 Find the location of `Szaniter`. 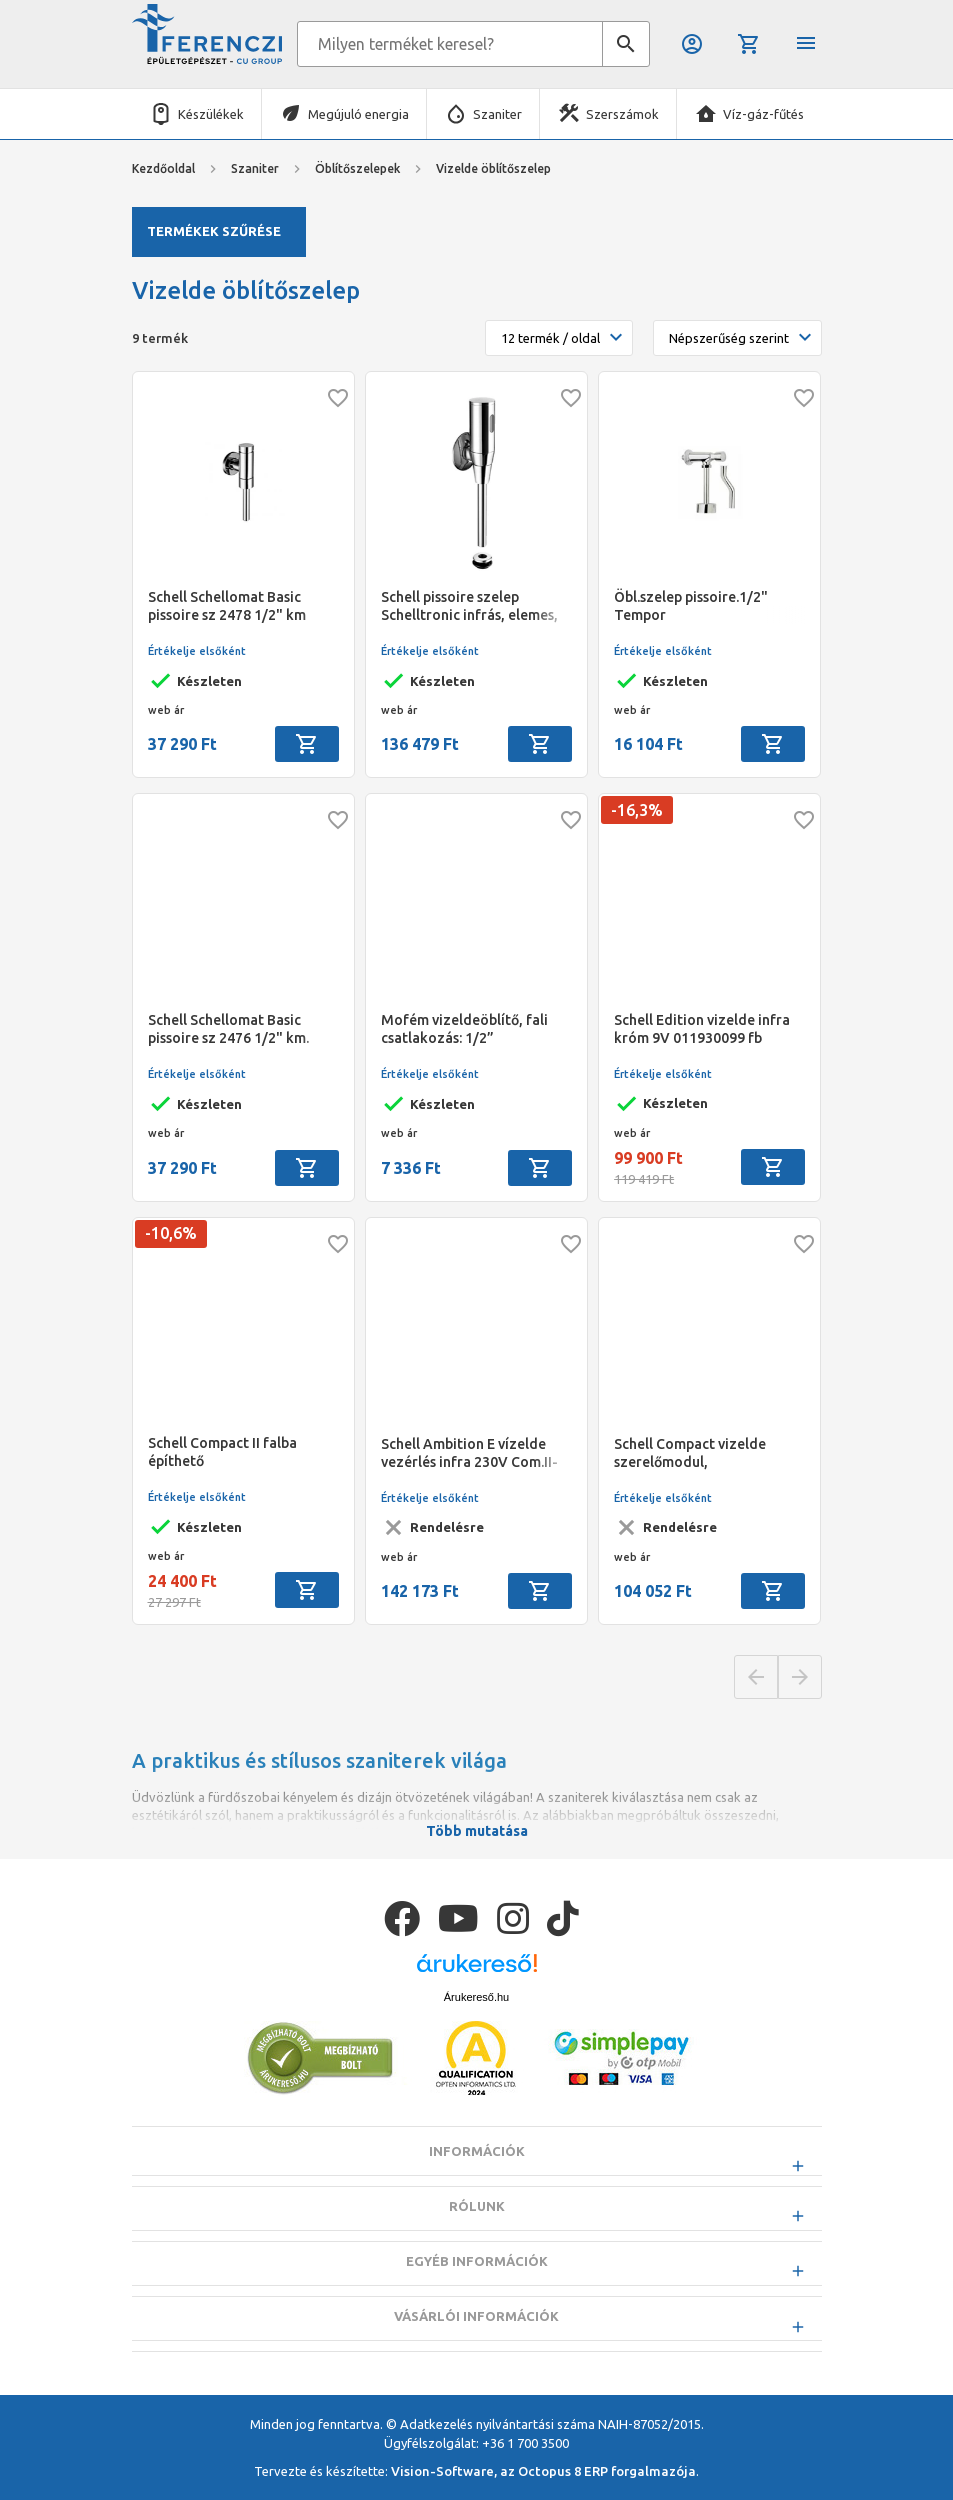

Szaniter is located at coordinates (497, 114).